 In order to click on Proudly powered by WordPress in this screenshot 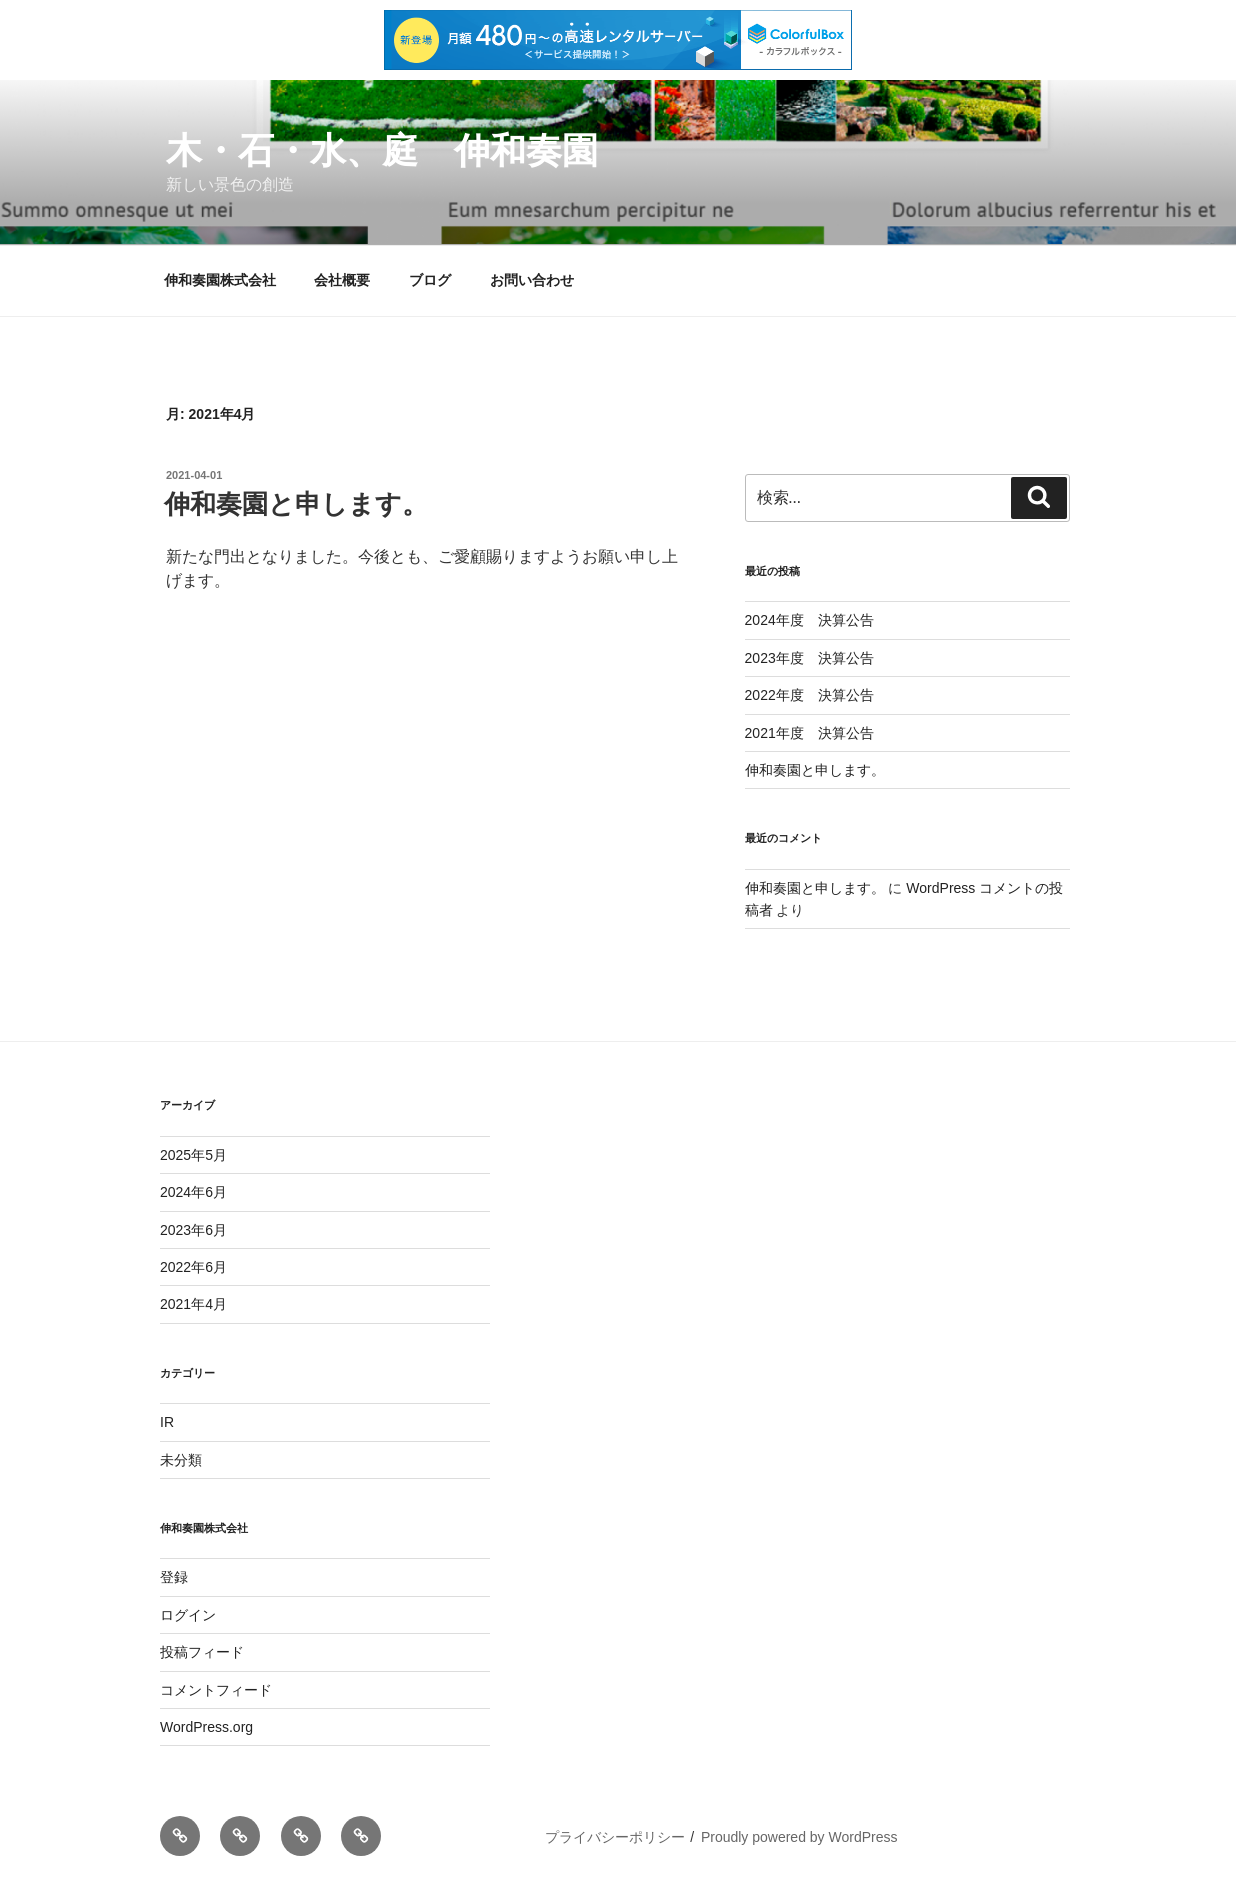, I will do `click(799, 1837)`.